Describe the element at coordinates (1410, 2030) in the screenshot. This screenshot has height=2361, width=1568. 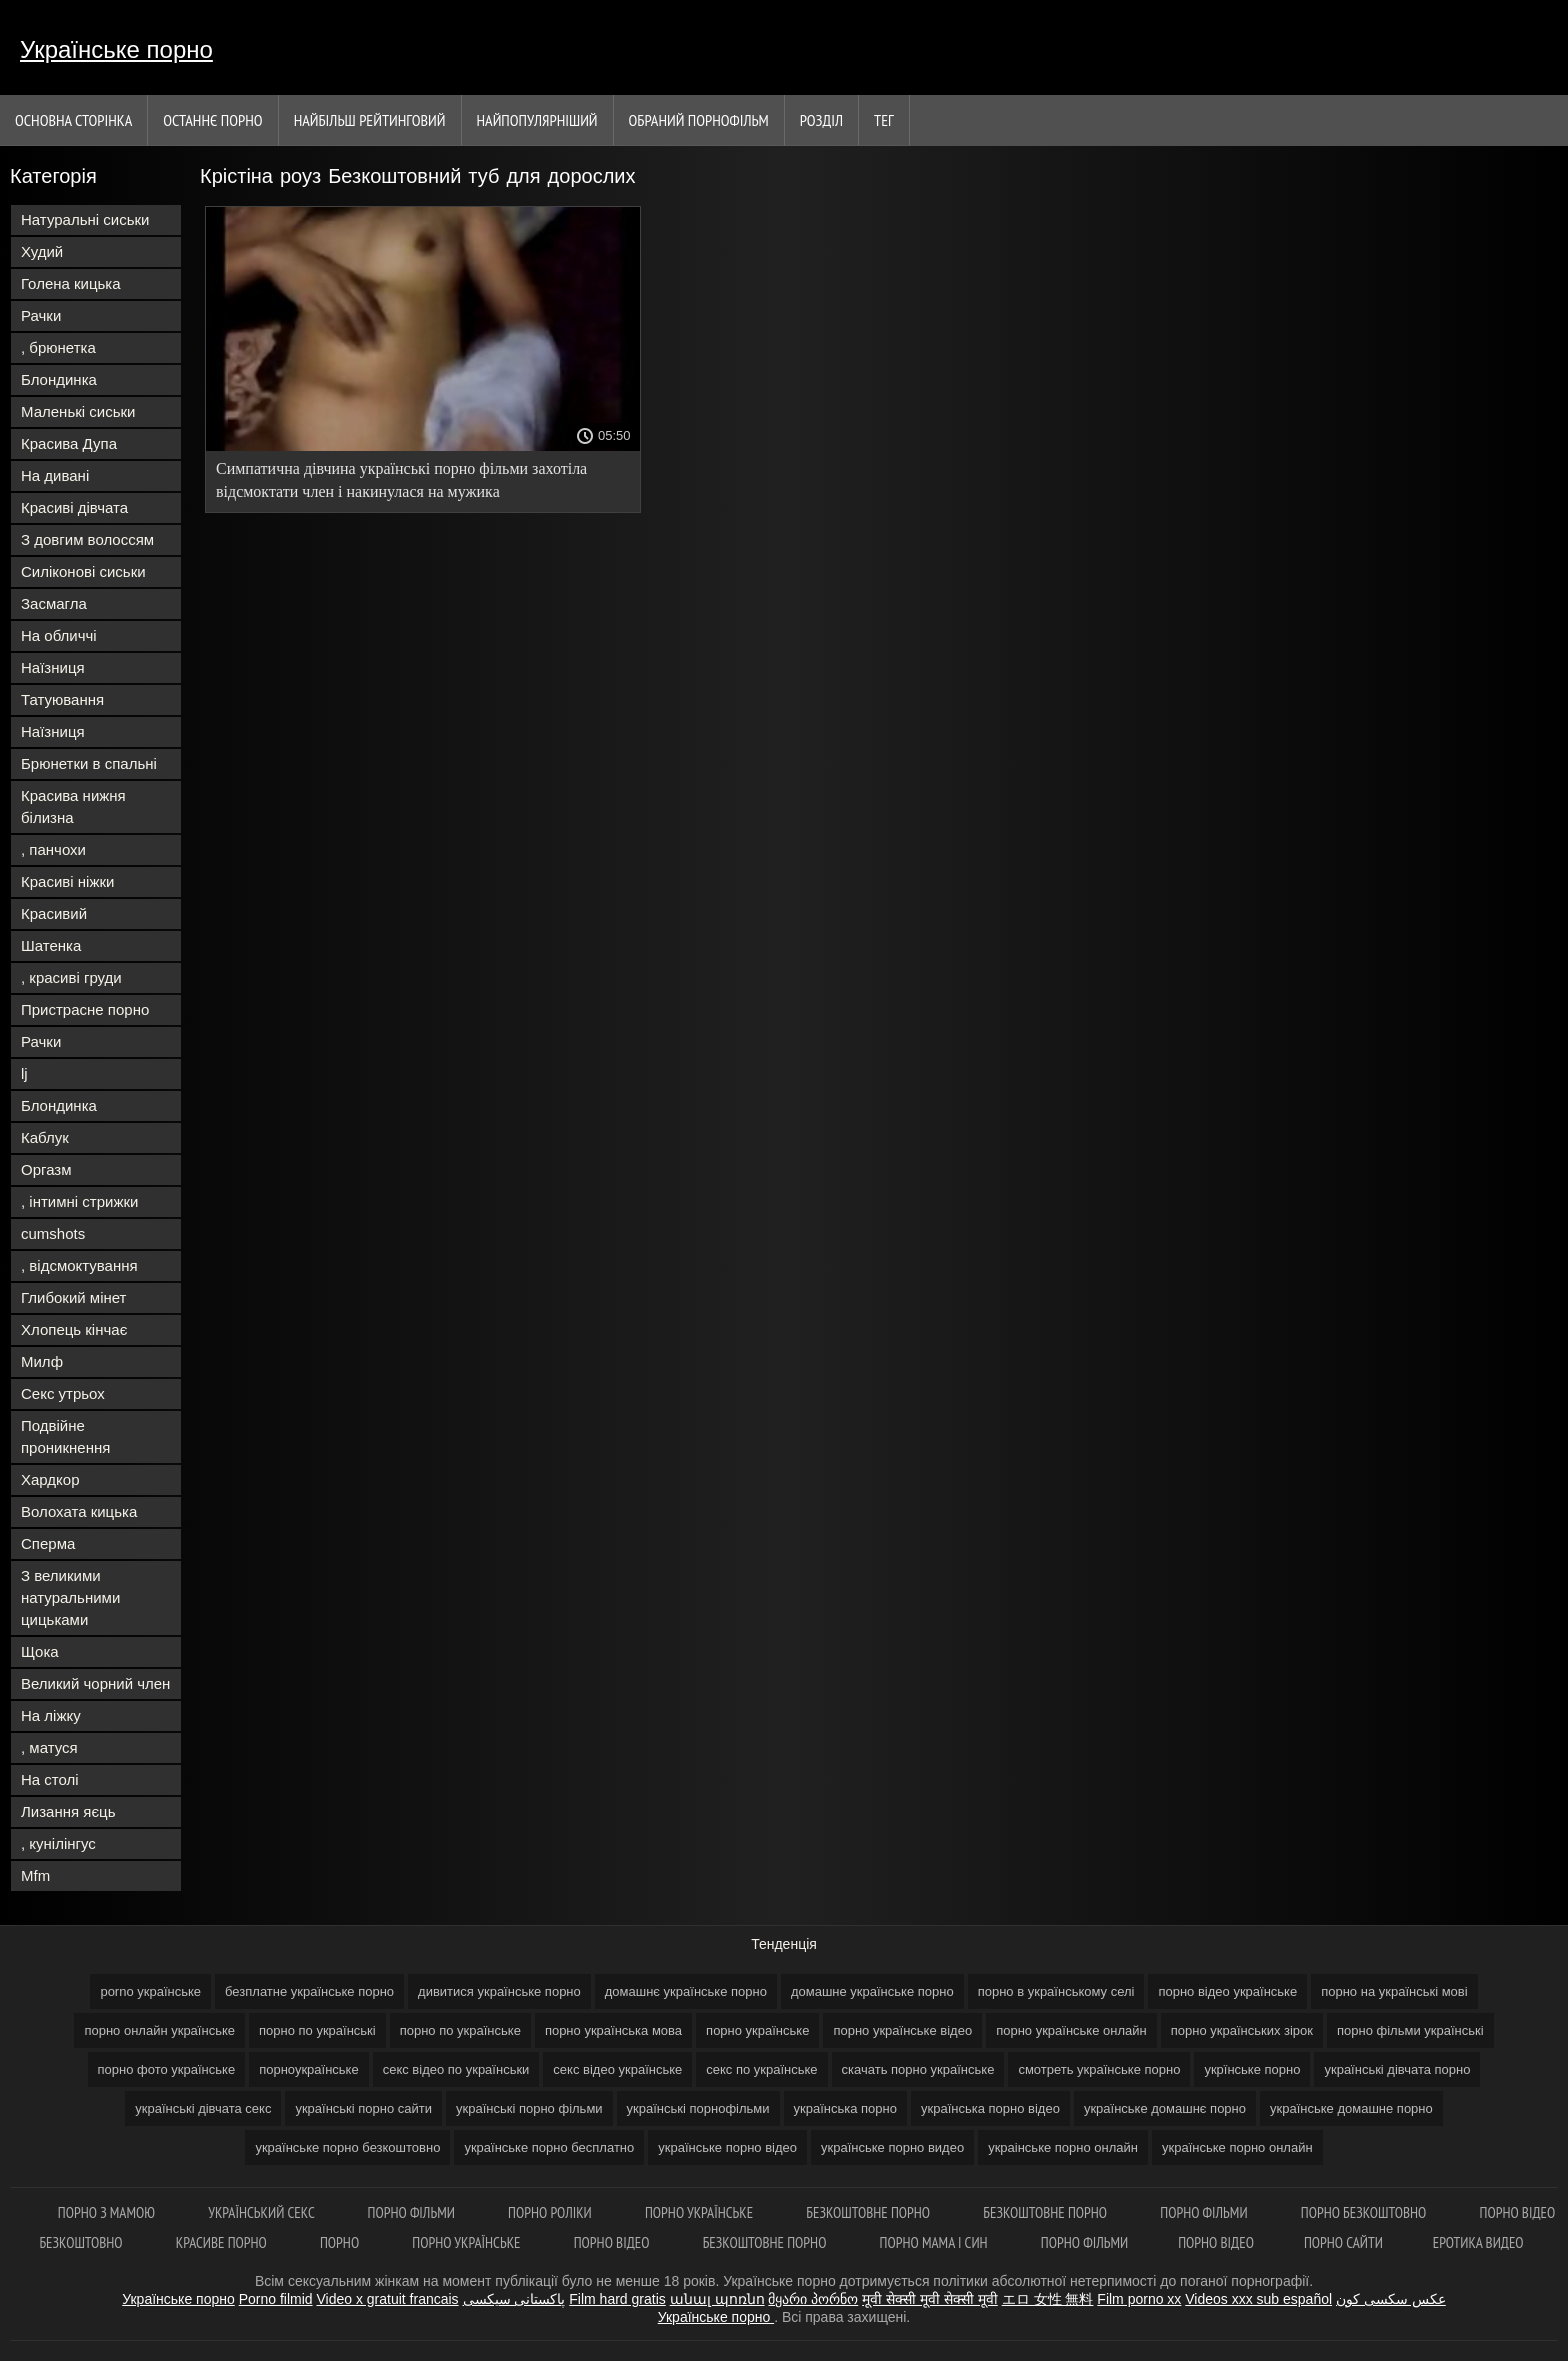
I see `порно фільми українські` at that location.